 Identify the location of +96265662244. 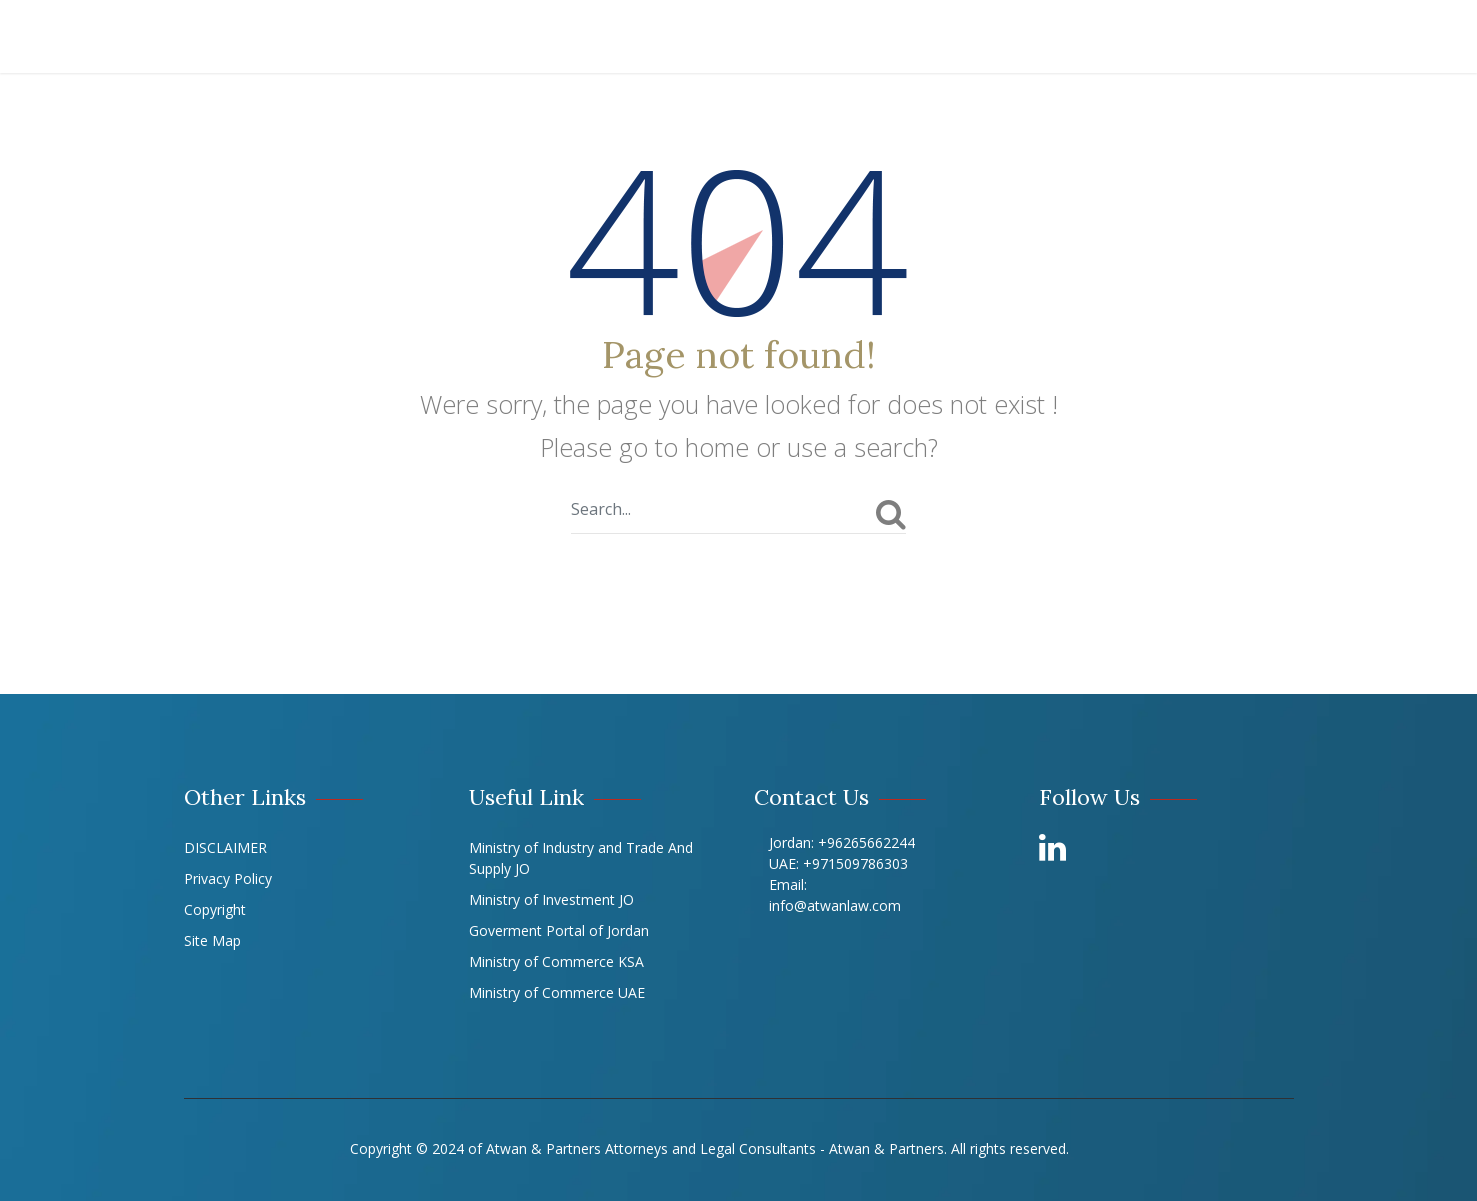
(864, 842).